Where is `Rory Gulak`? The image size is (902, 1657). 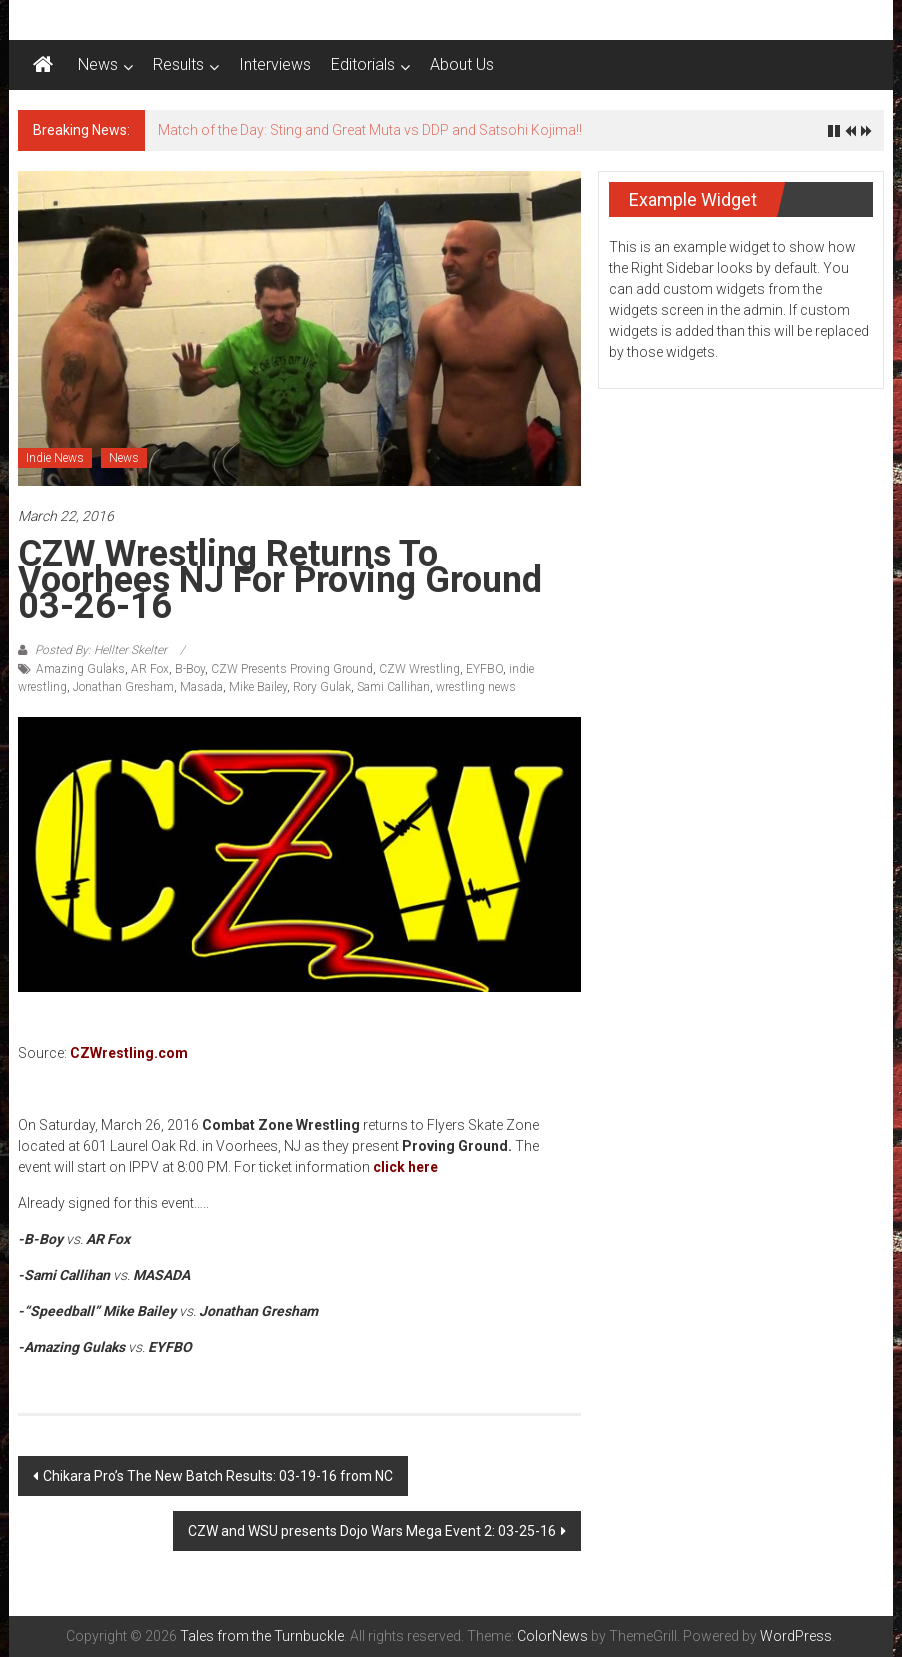
Rory Gulak is located at coordinates (322, 687).